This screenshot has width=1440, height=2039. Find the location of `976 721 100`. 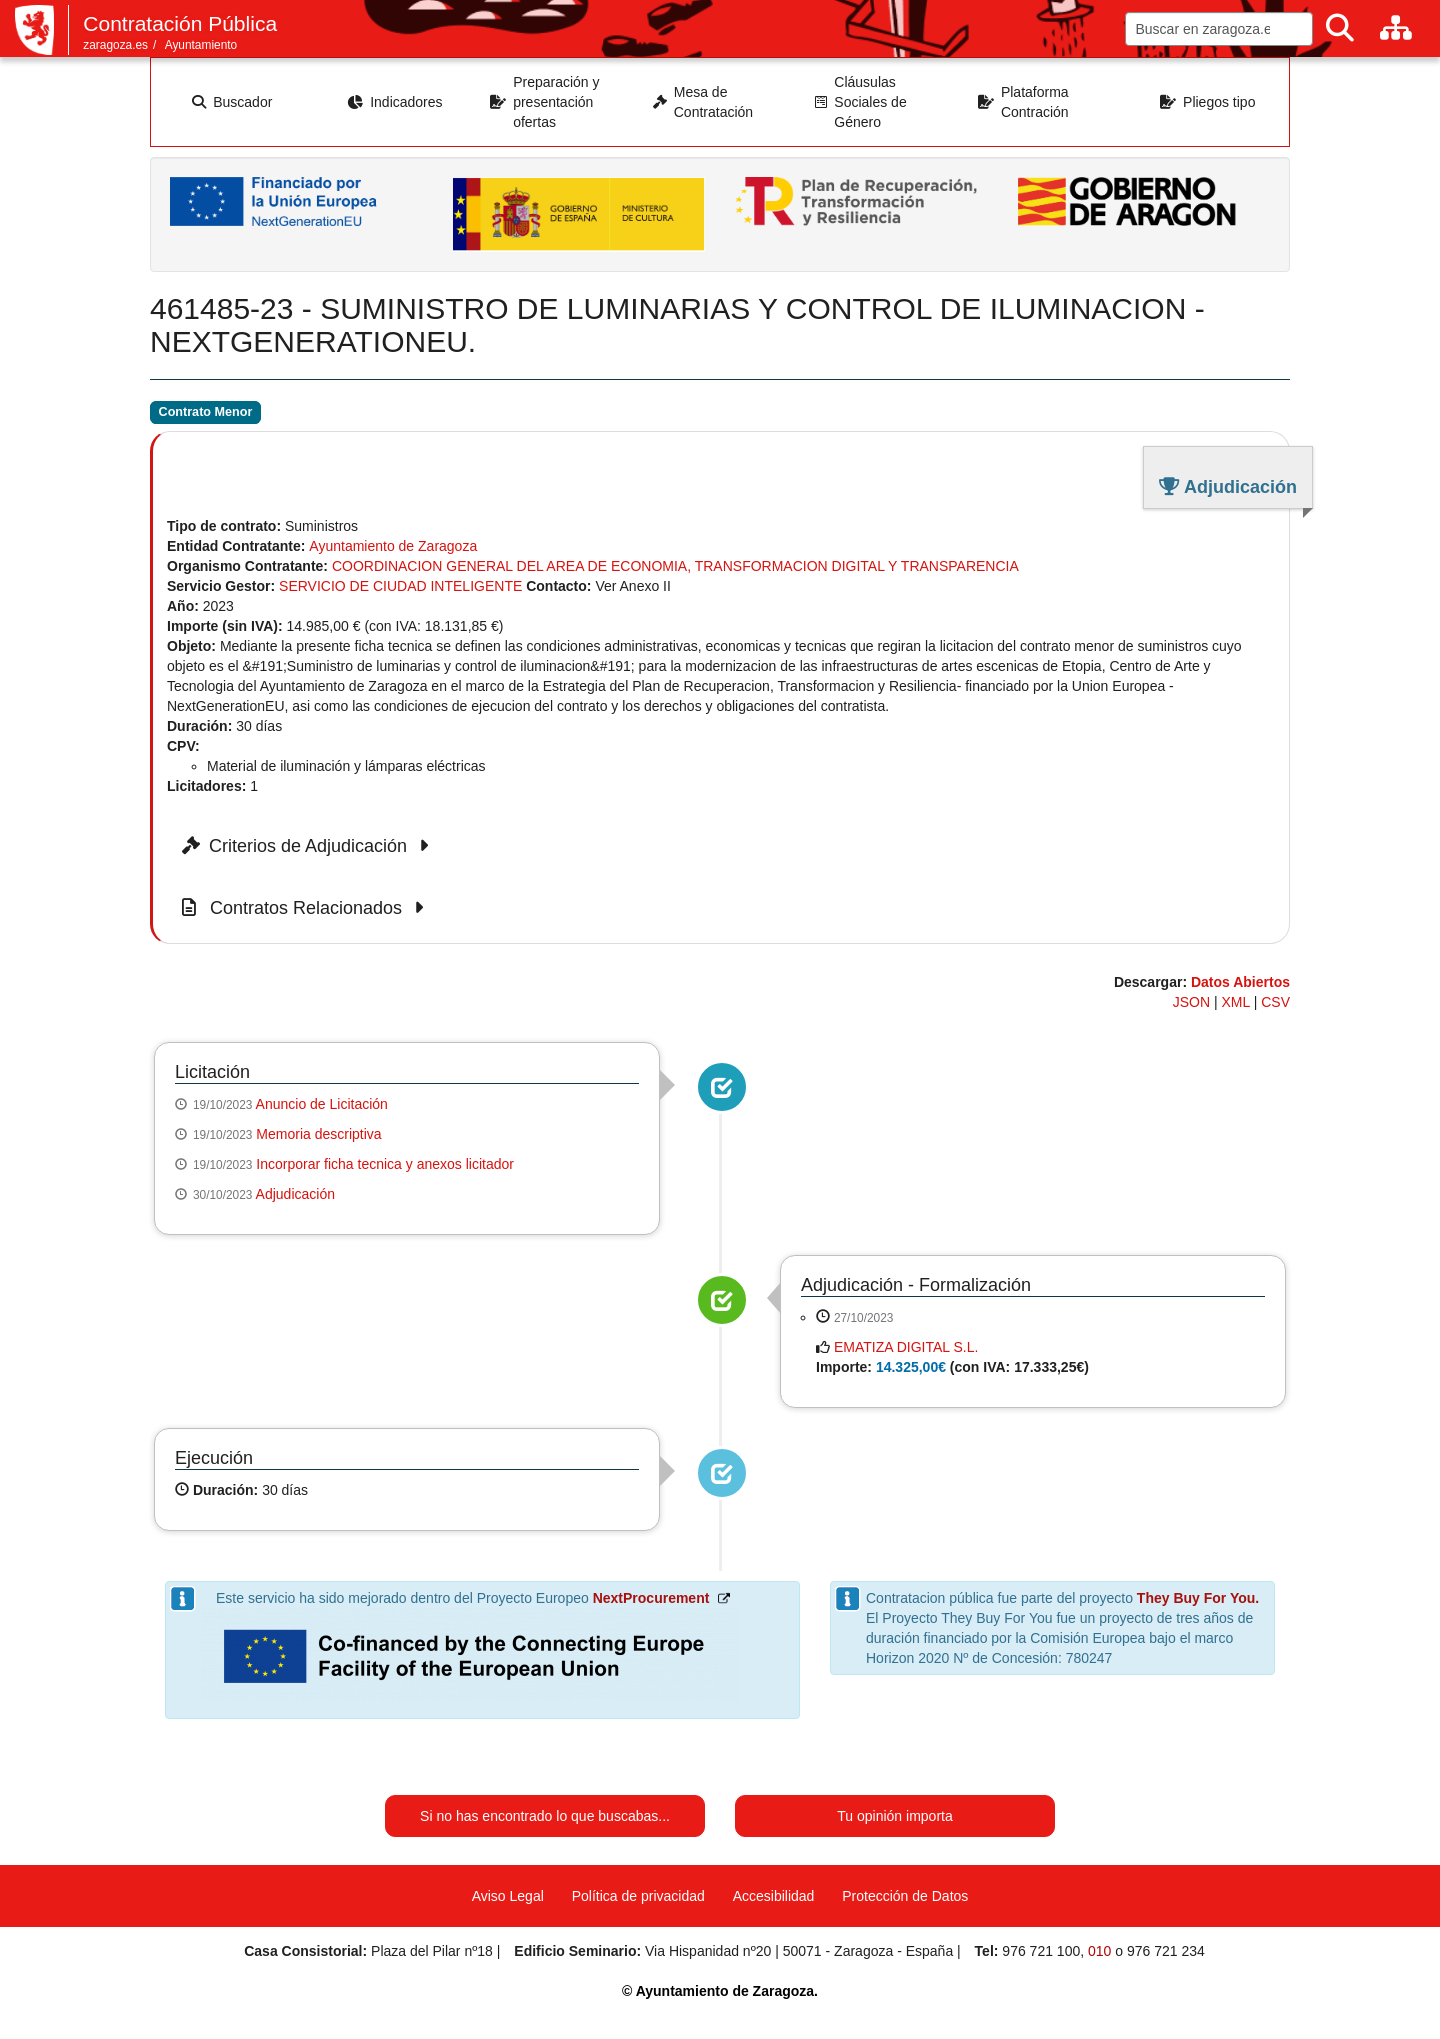

976 721 100 is located at coordinates (1041, 1951).